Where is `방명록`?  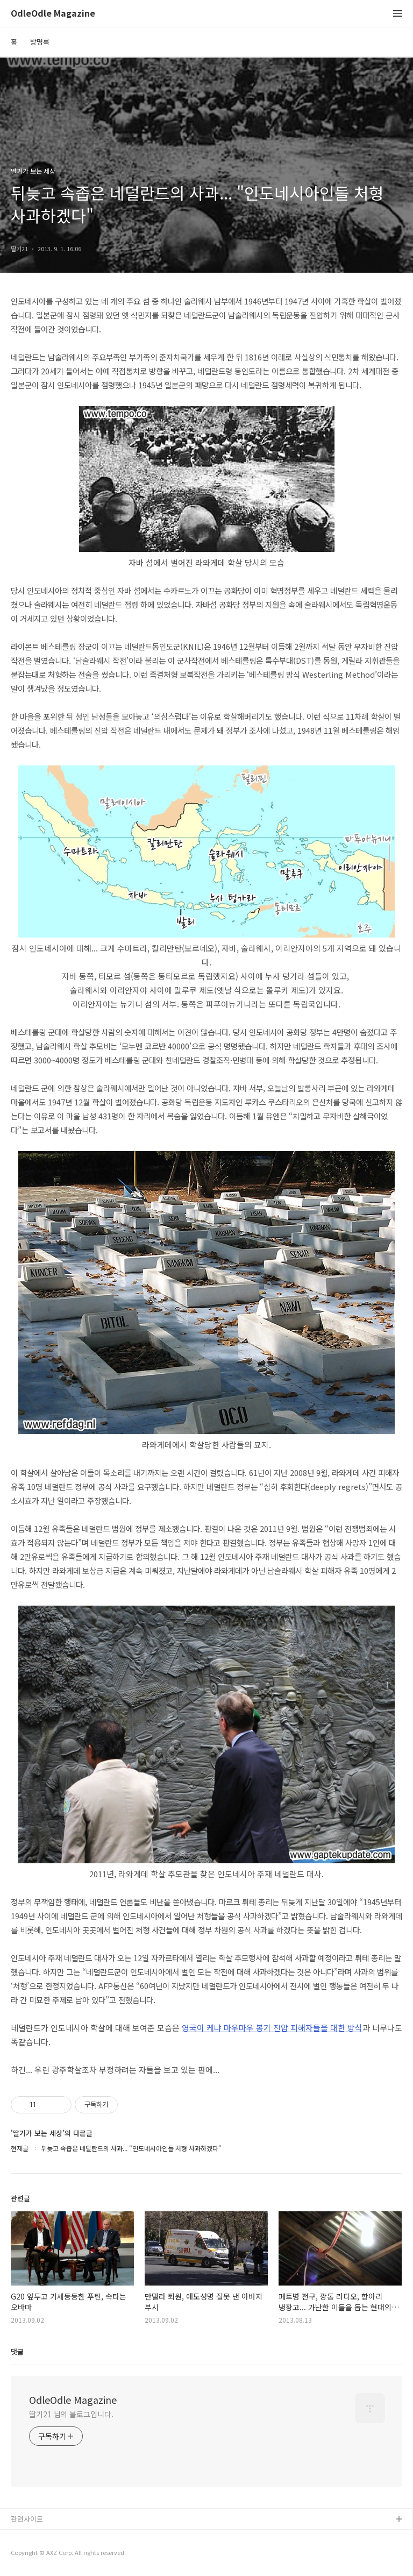
방명록 is located at coordinates (39, 42).